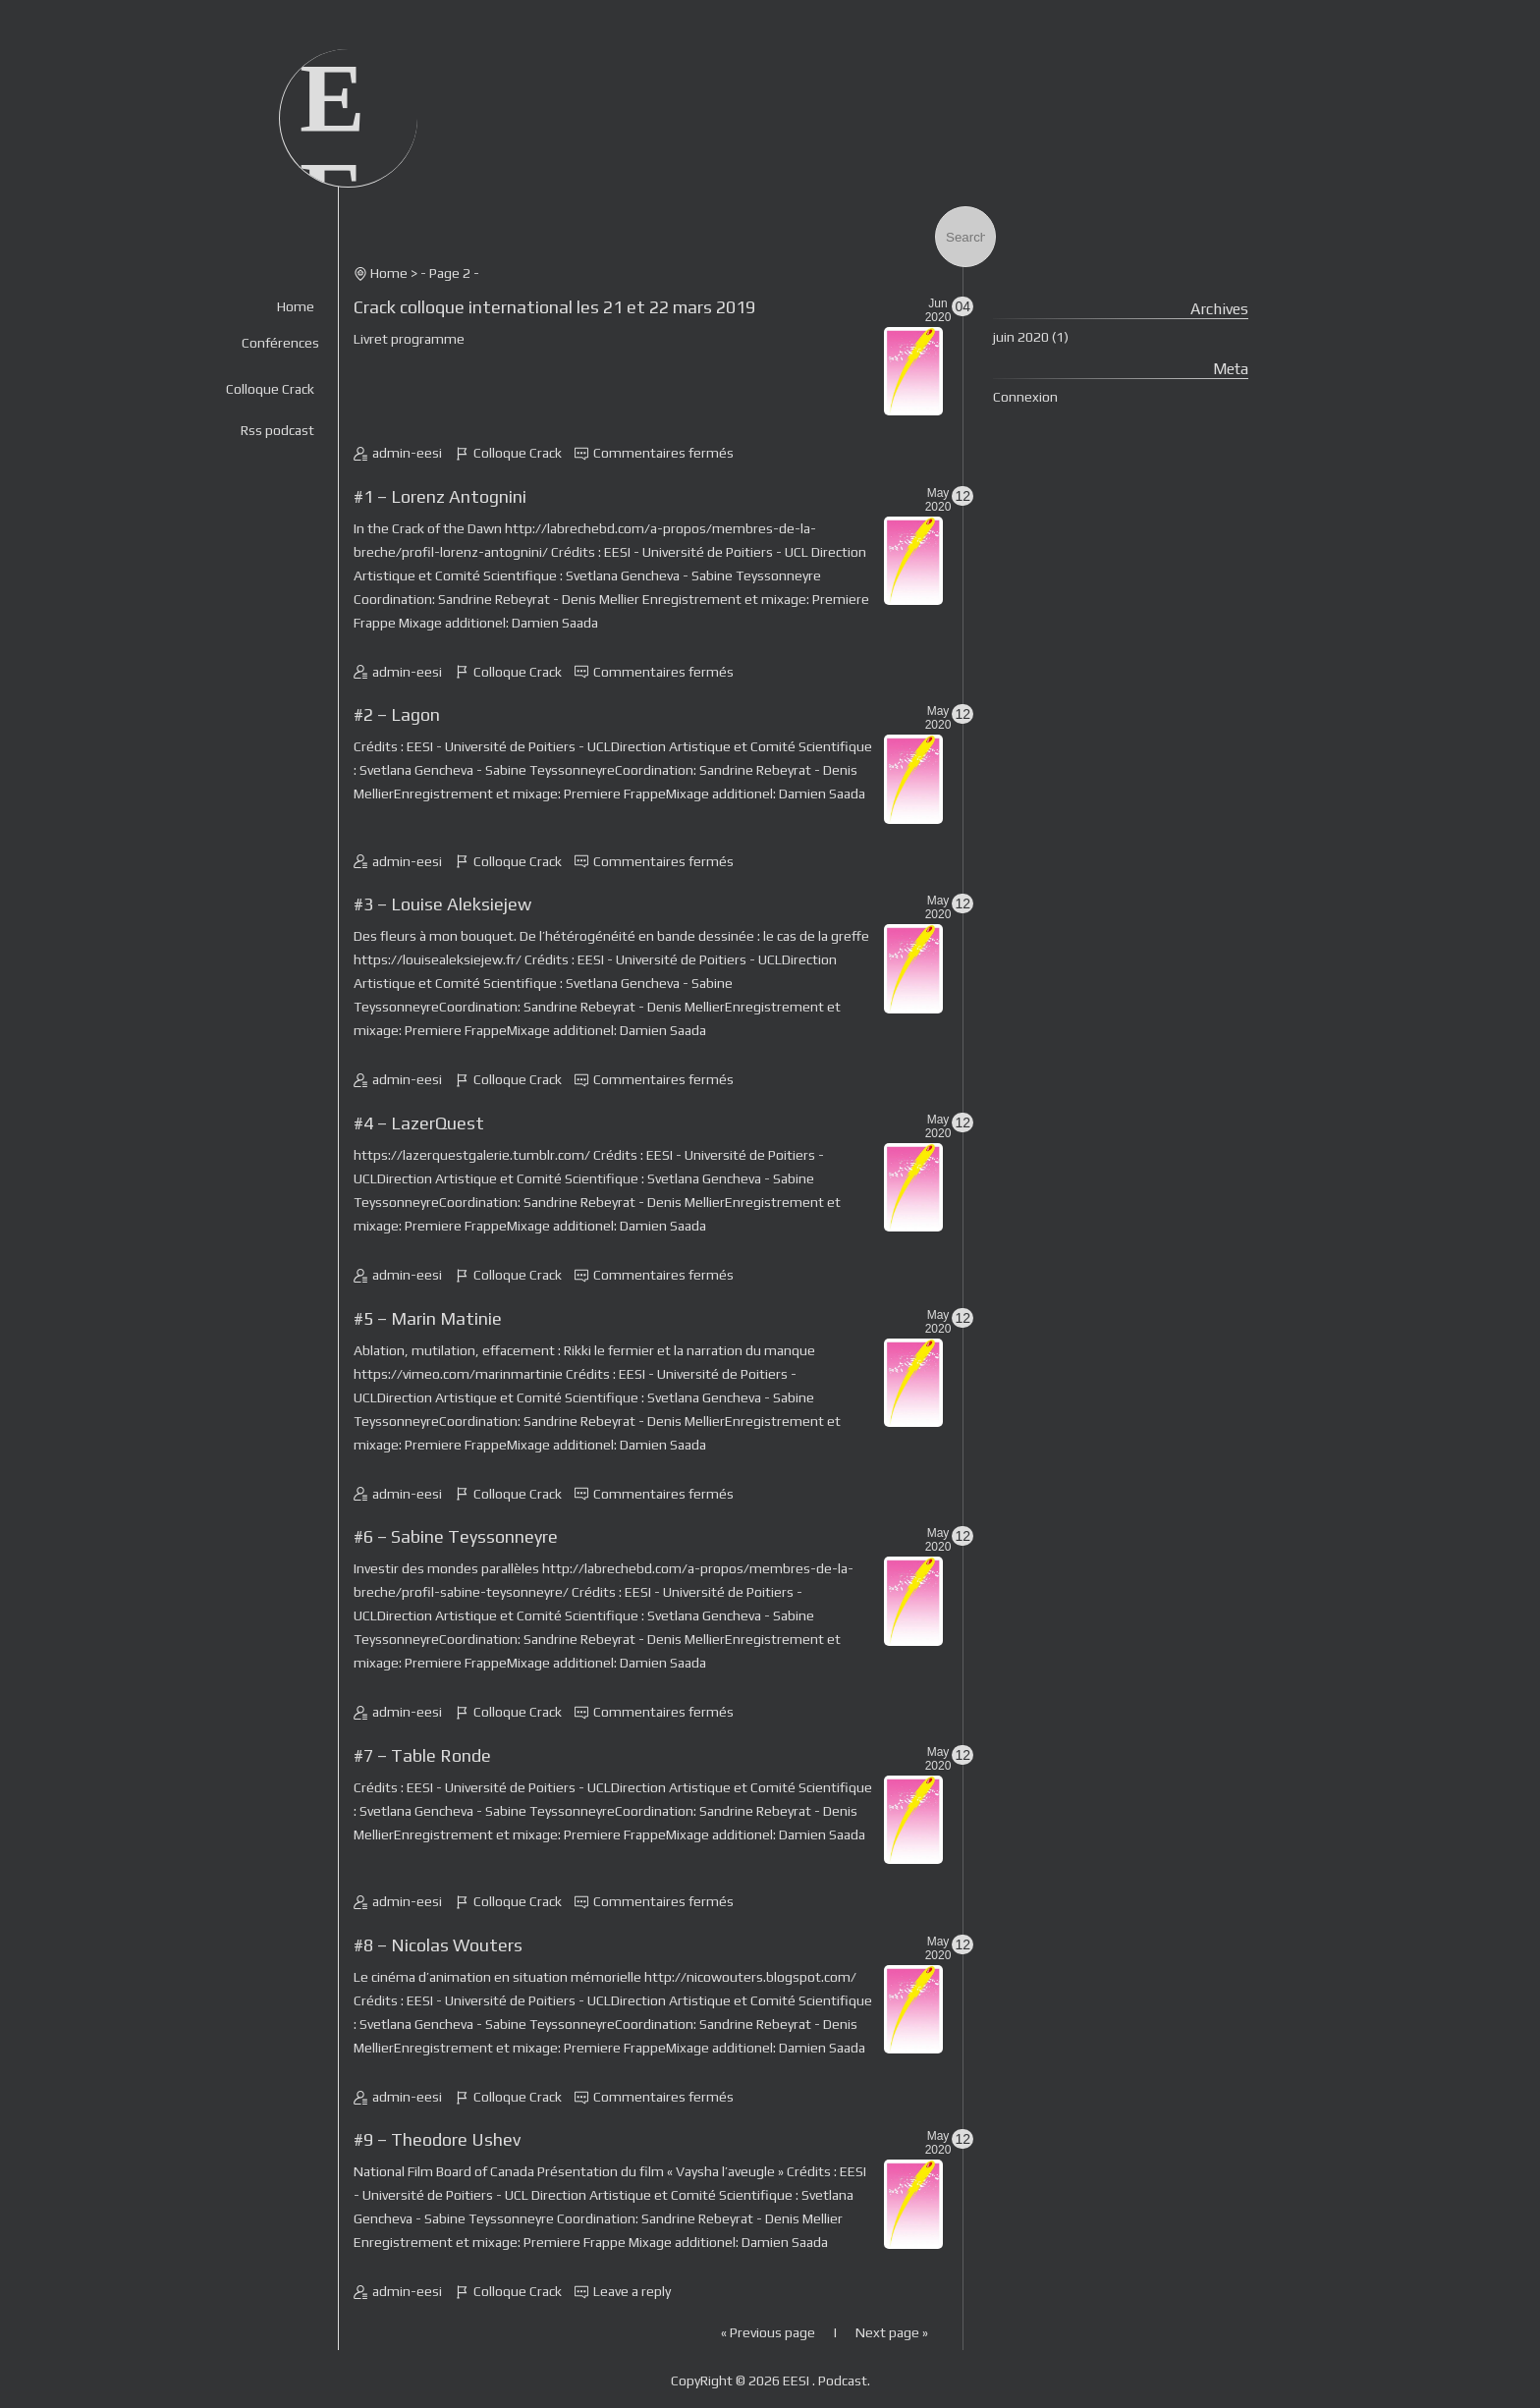 The height and width of the screenshot is (2408, 1540). I want to click on #3 – Louise Aleksiejew, so click(442, 904).